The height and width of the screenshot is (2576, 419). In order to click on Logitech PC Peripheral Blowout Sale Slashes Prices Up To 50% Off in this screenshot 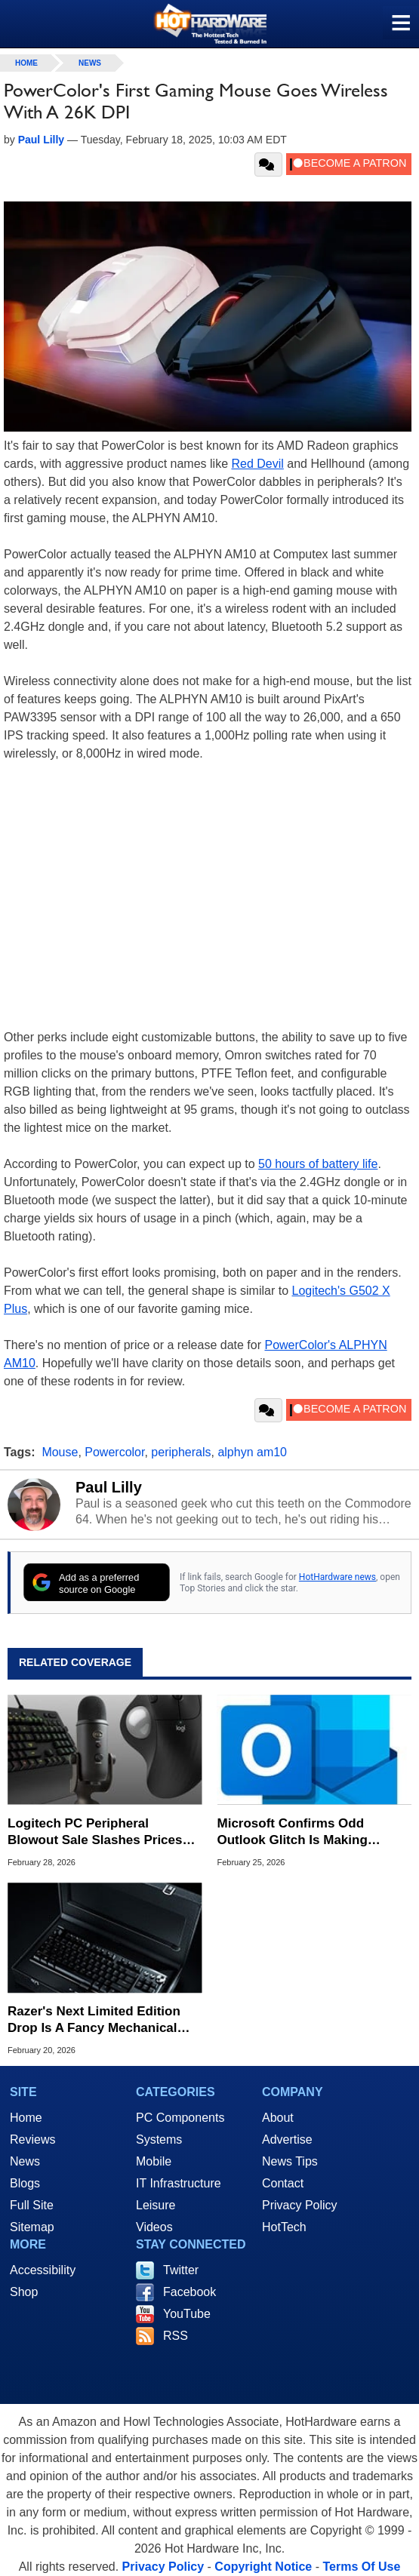, I will do `click(95, 1832)`.